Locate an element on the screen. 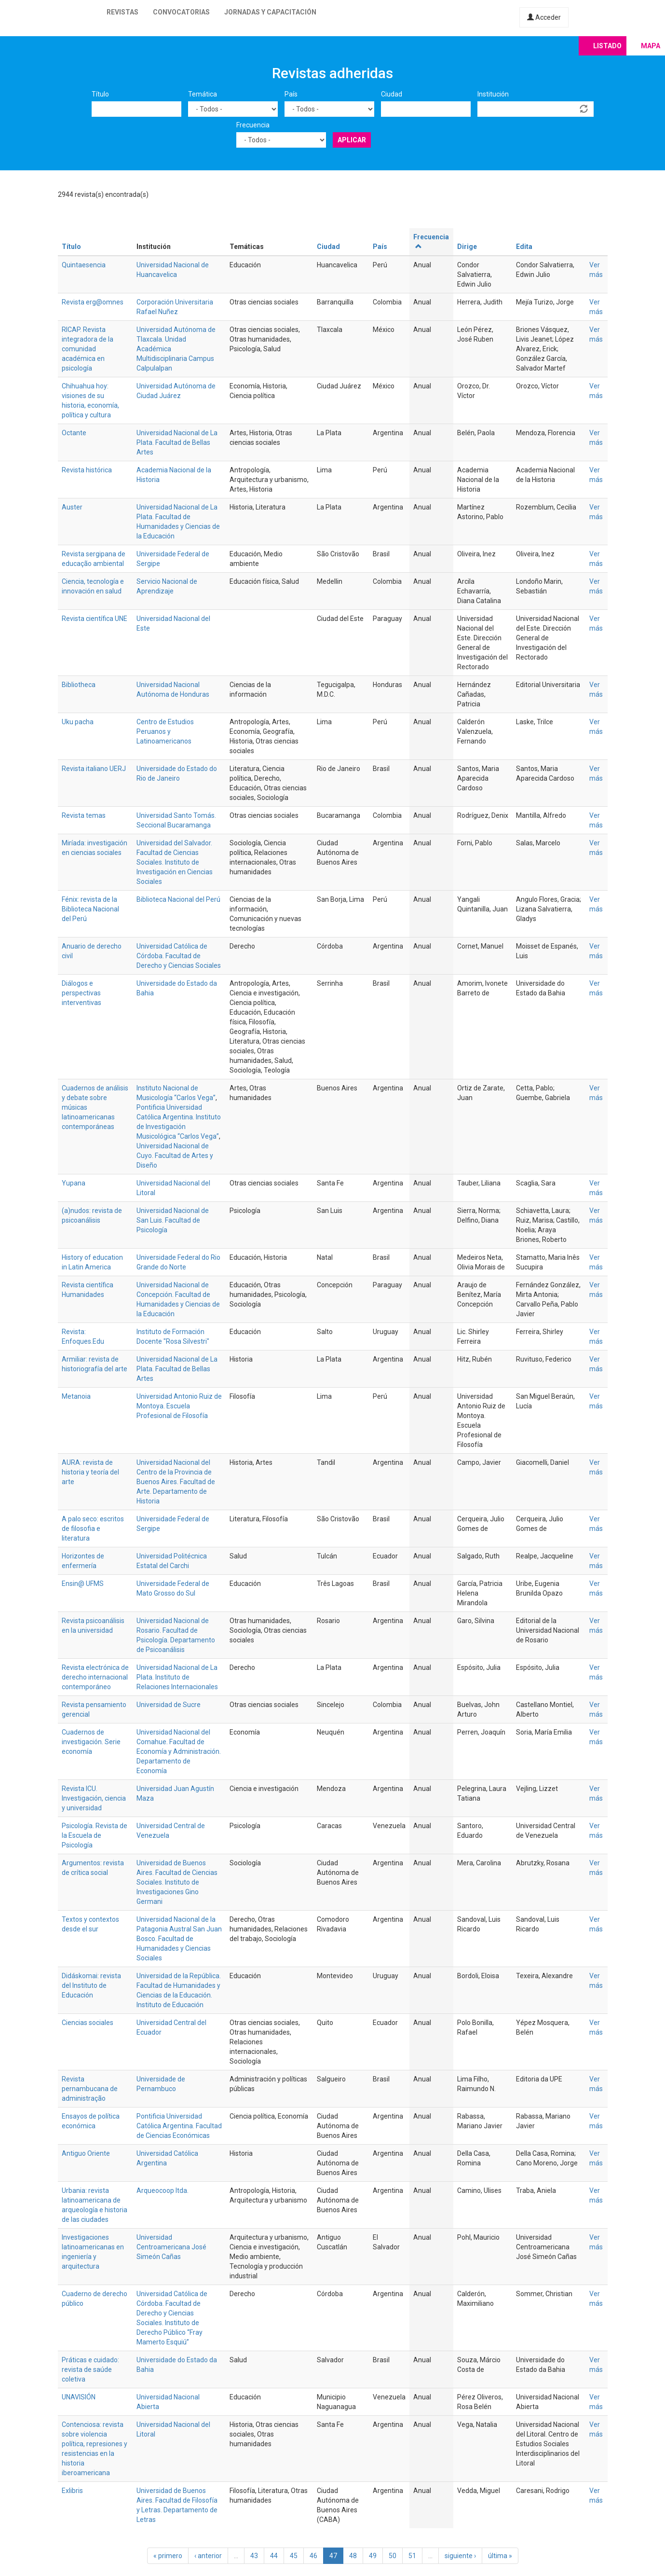 The height and width of the screenshot is (2576, 665). Edita is located at coordinates (524, 246).